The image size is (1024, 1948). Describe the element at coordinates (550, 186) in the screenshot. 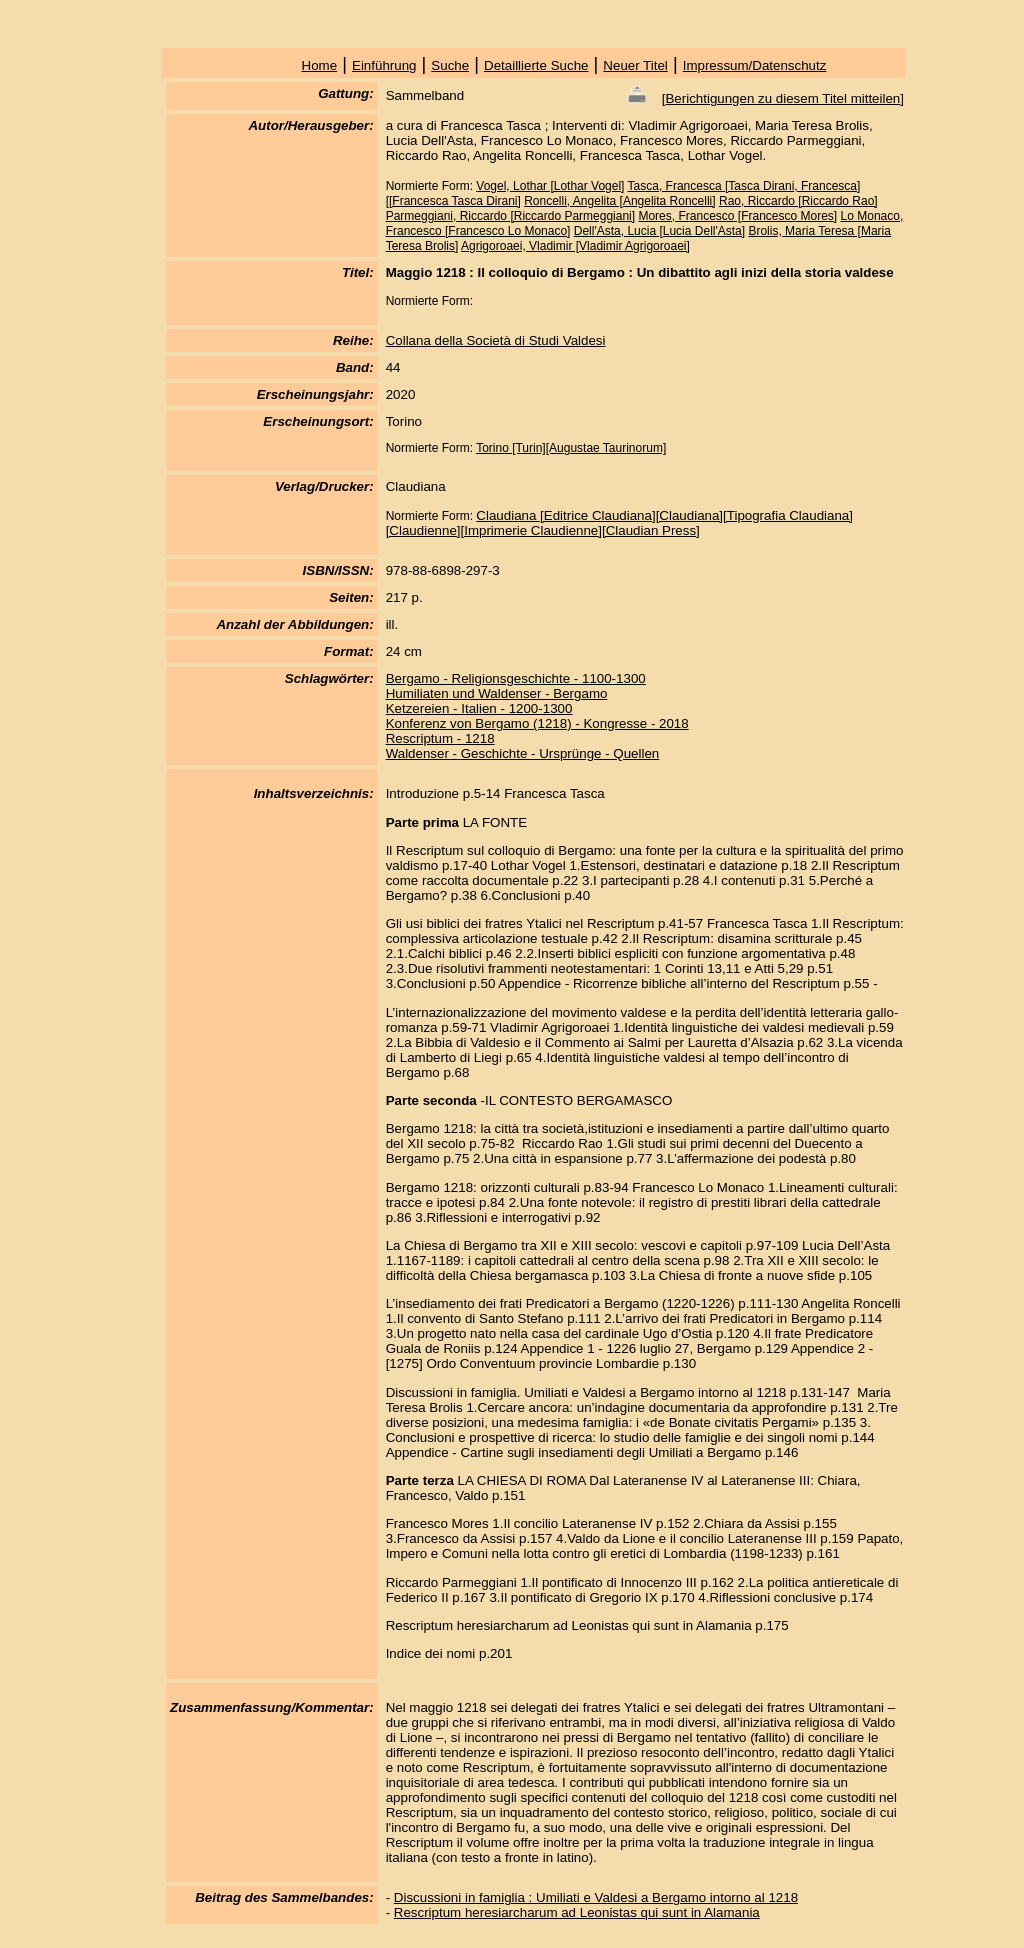

I see `Vogel, Lothar [Lothar Vogel]` at that location.